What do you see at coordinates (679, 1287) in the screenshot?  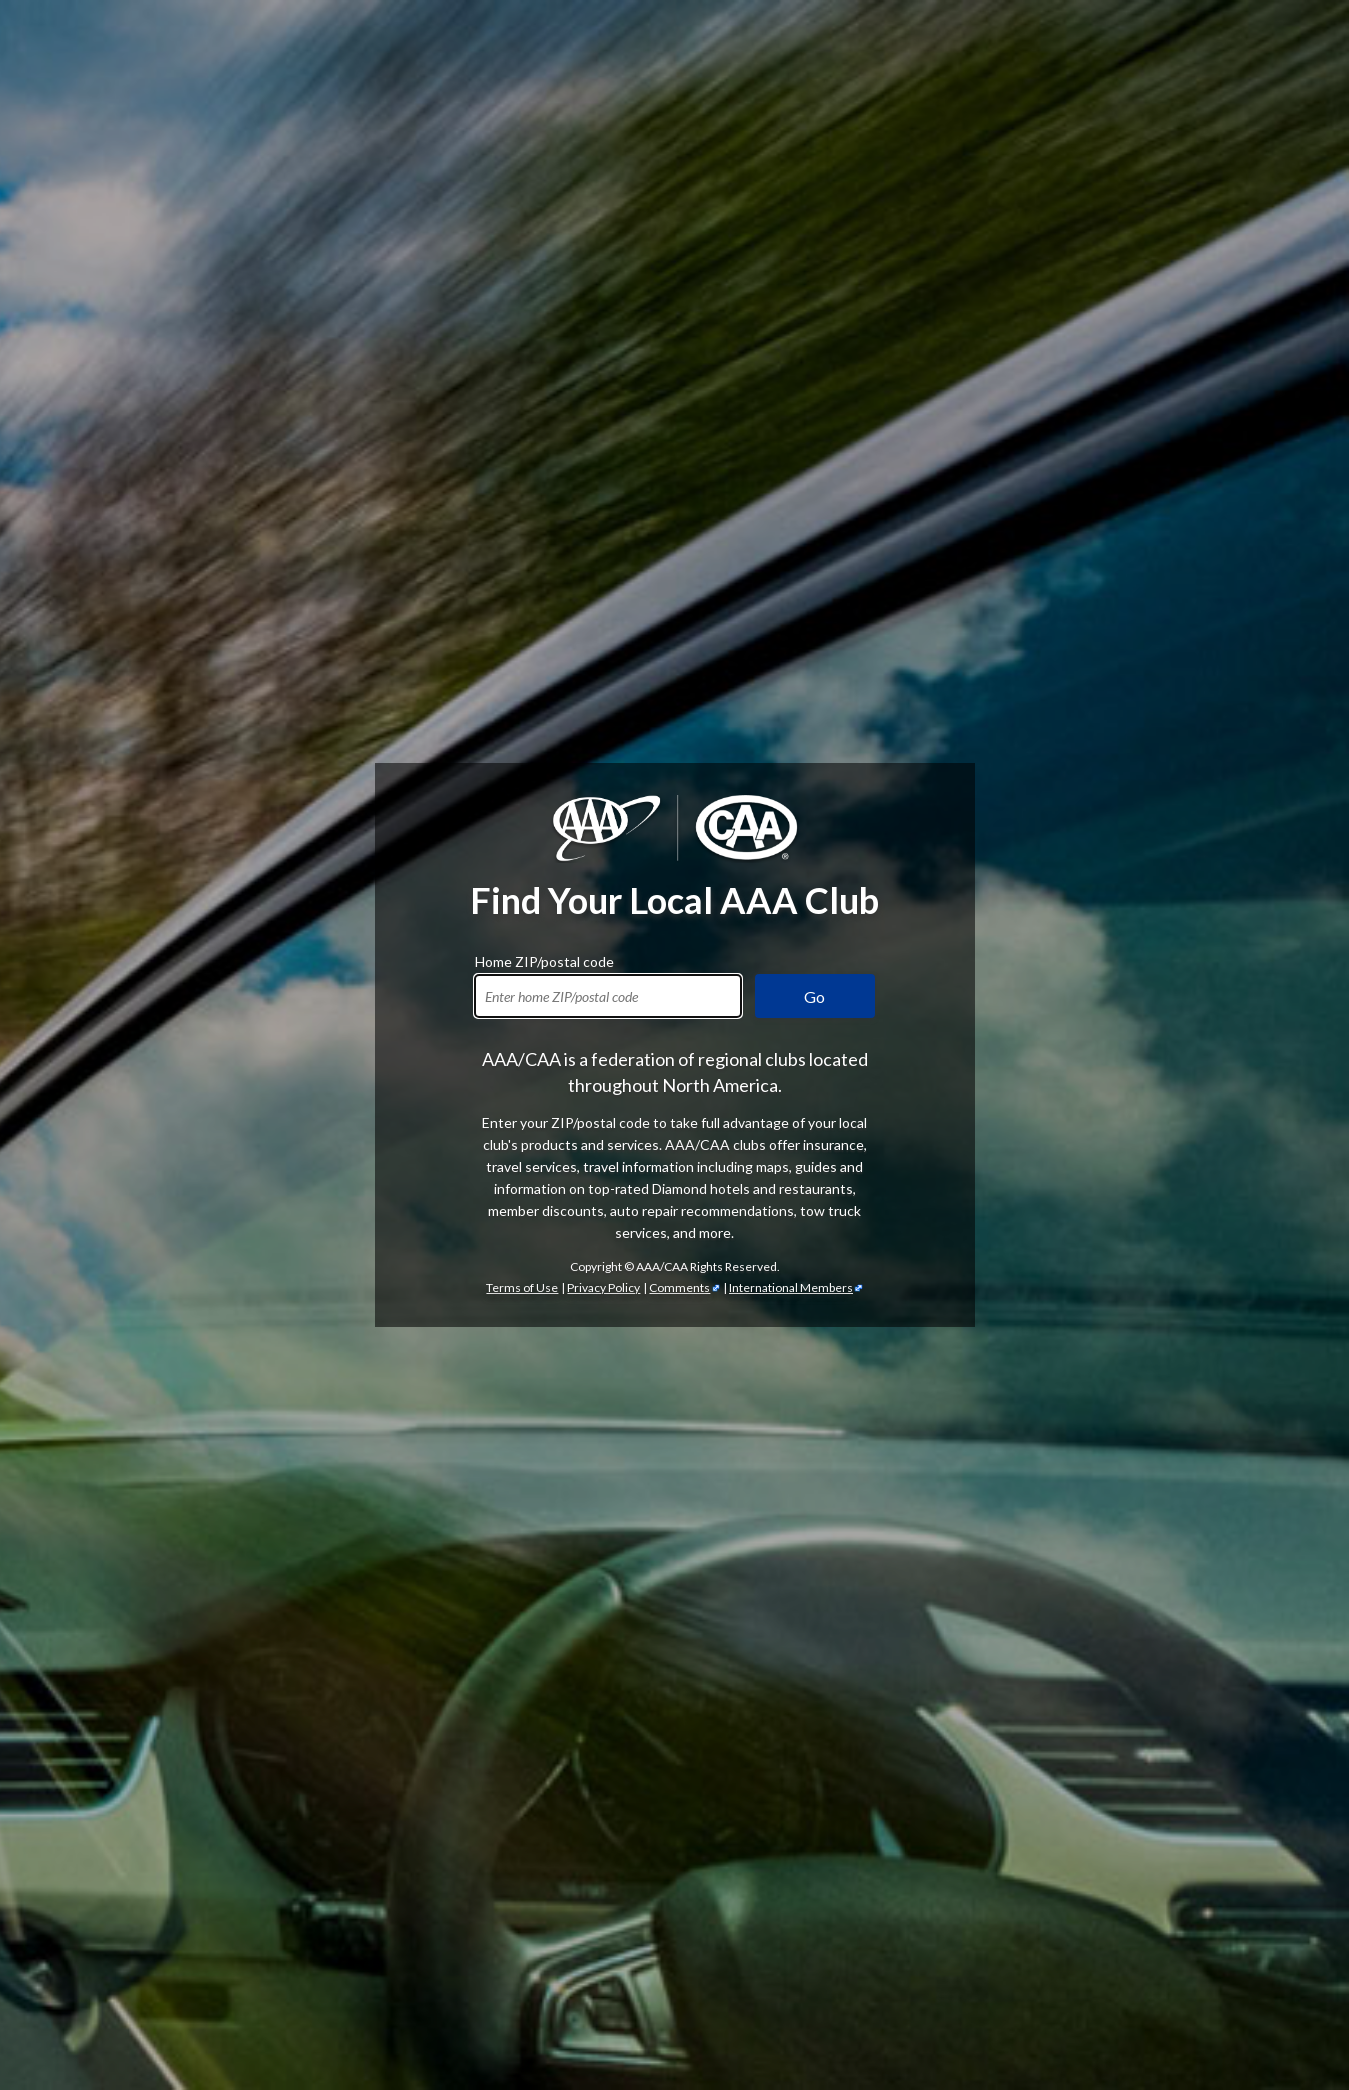 I see `Comments [Comments - link opens in a new tab]` at bounding box center [679, 1287].